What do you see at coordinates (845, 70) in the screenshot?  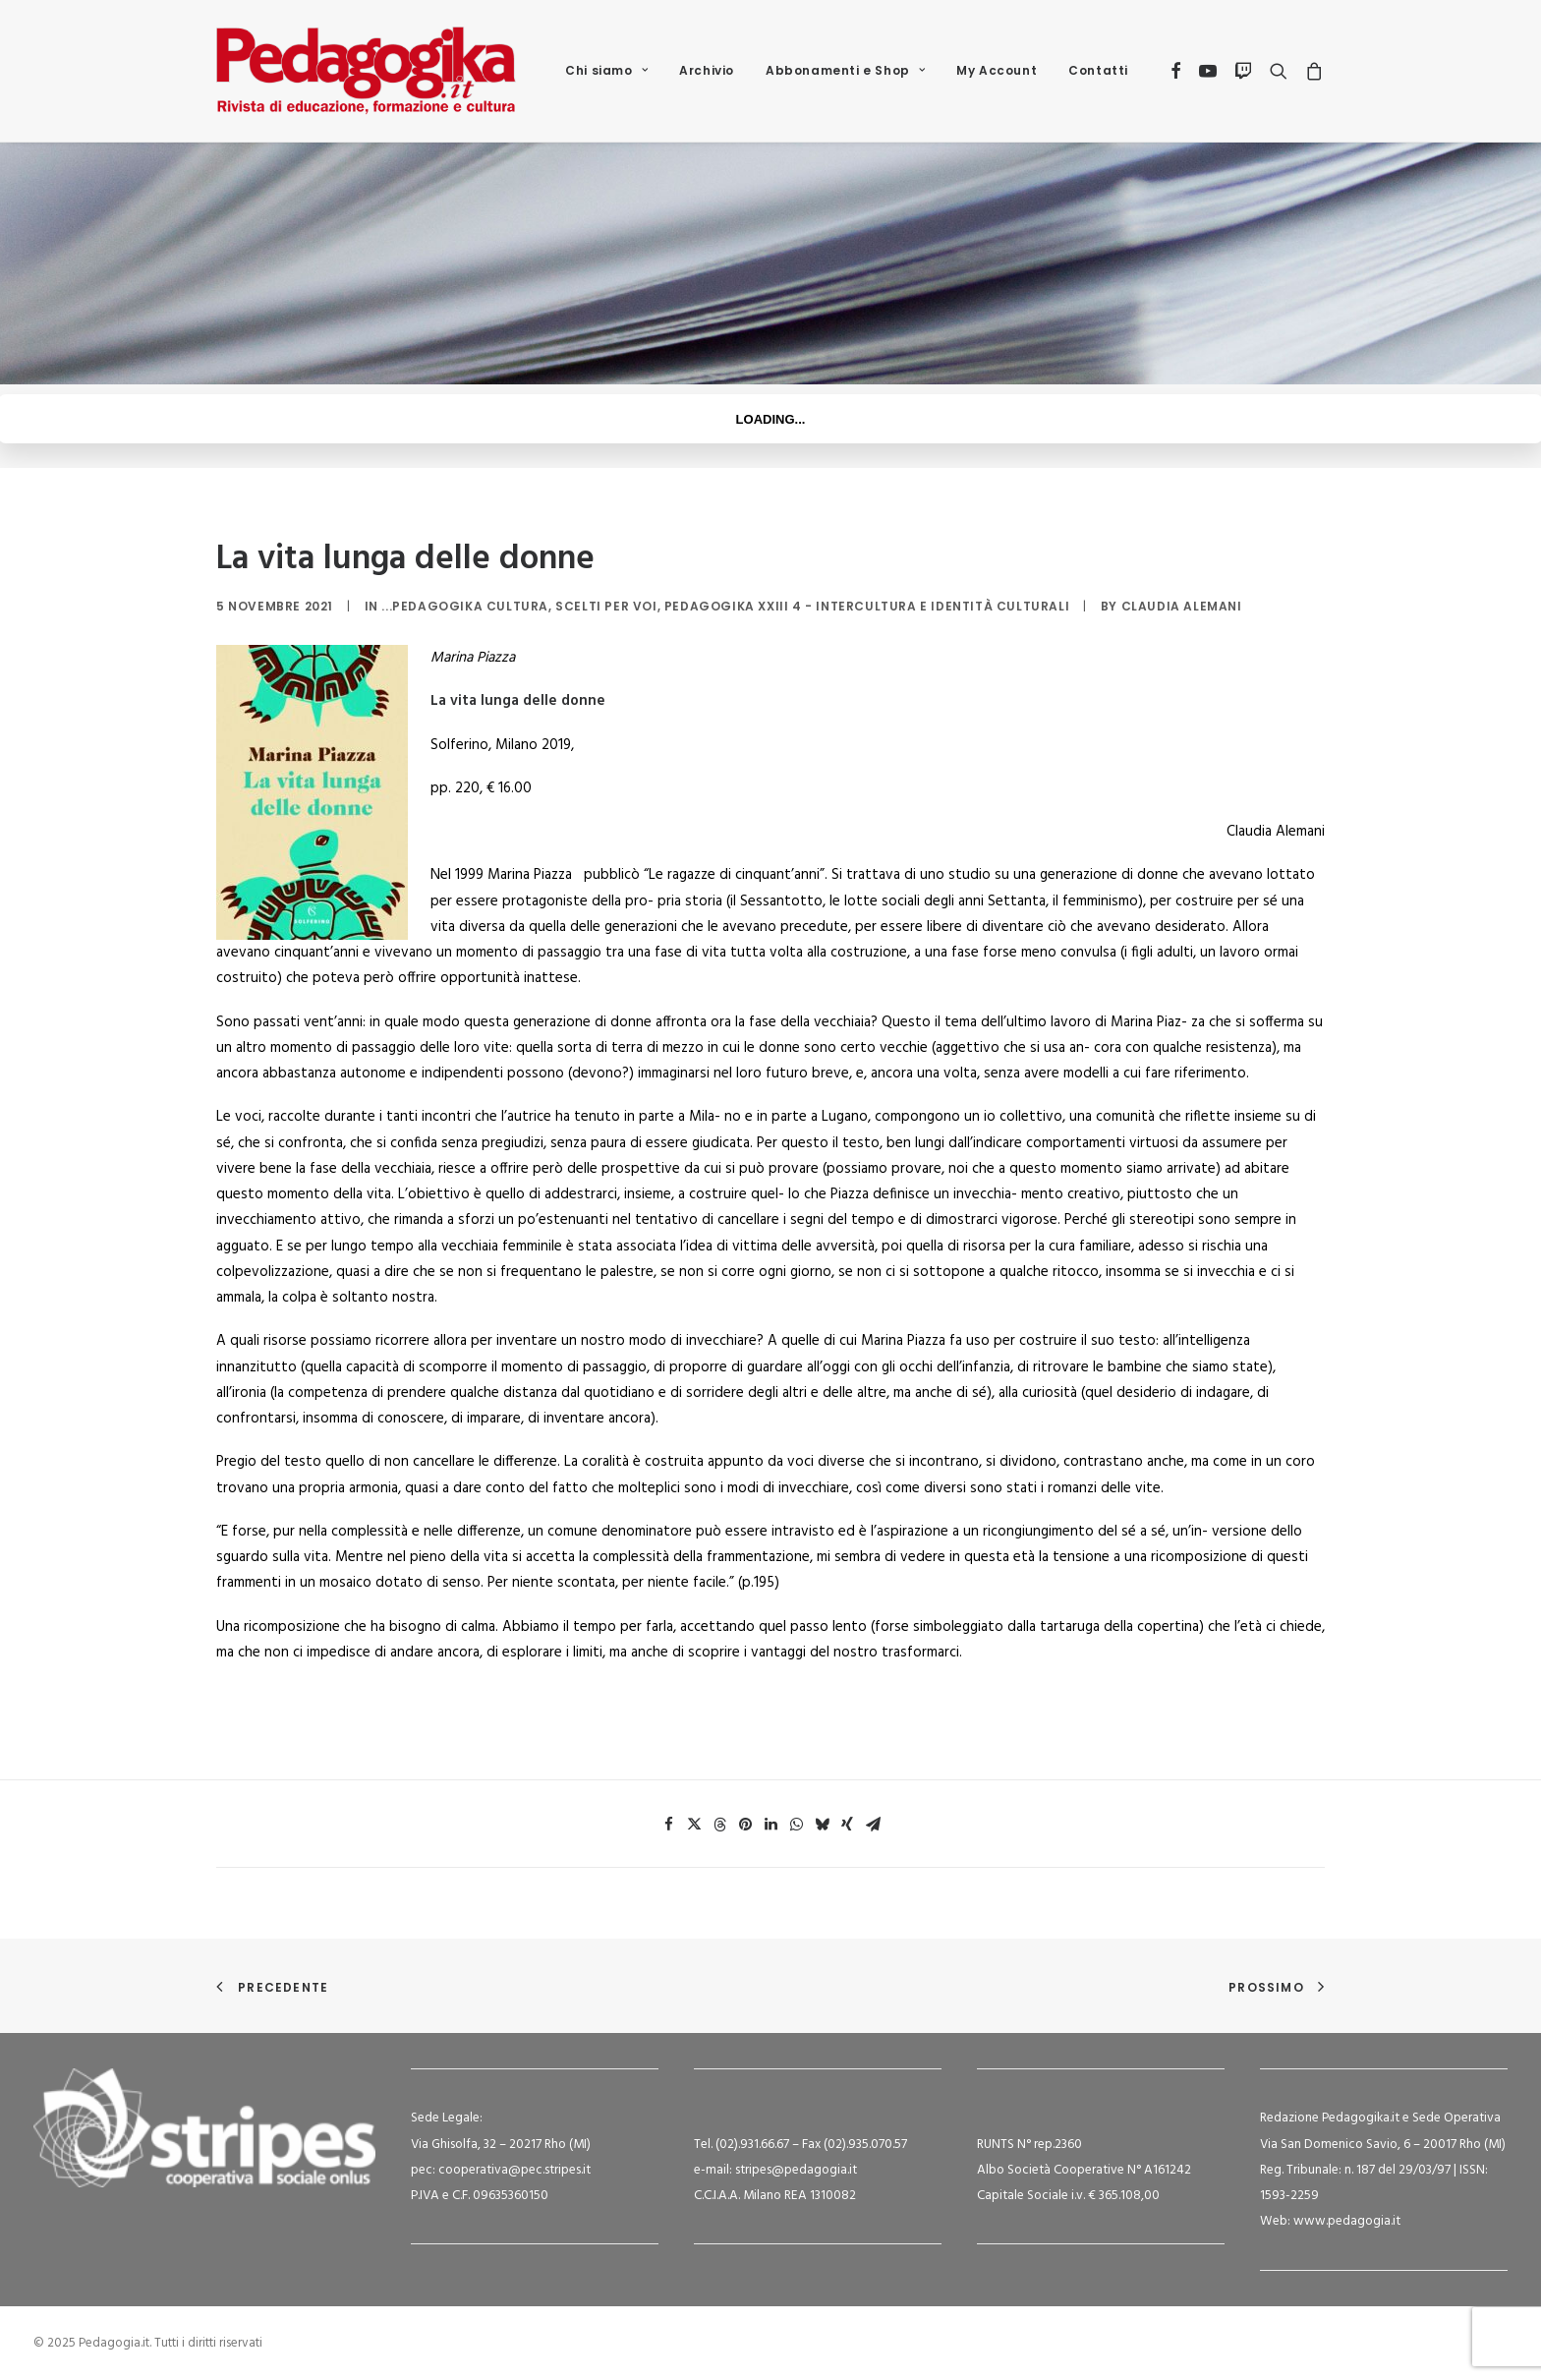 I see `Abbonamenti e Shop` at bounding box center [845, 70].